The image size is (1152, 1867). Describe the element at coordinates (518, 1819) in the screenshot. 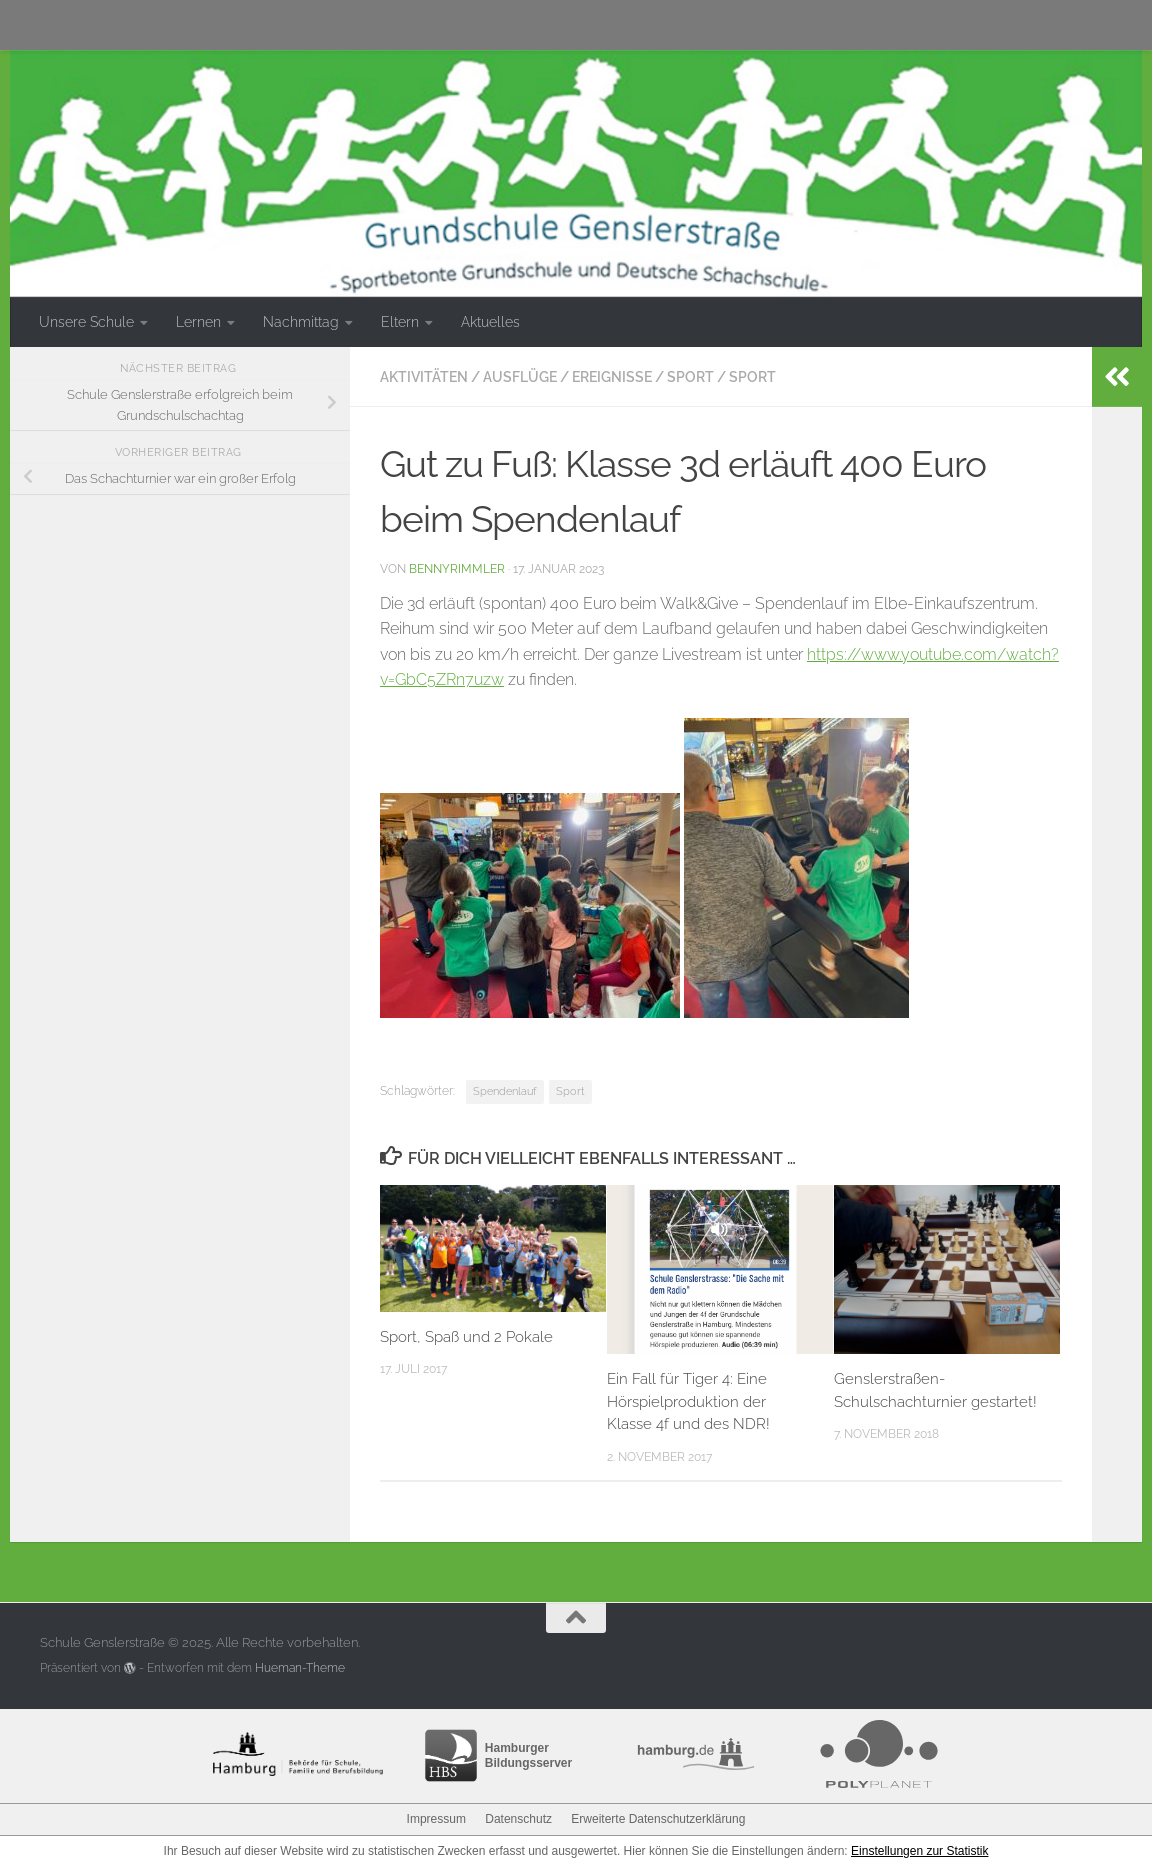

I see `Datenschutz` at that location.